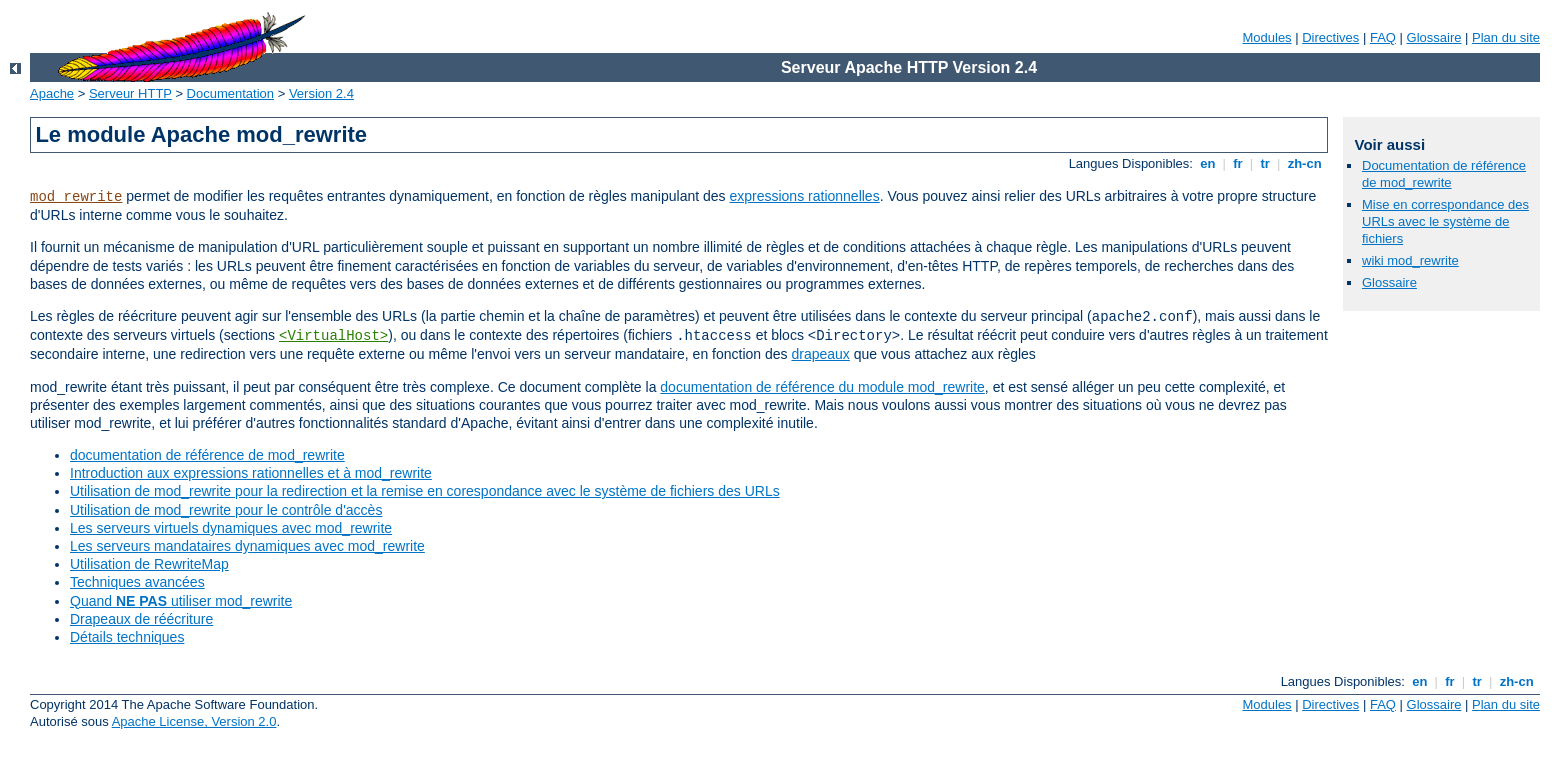  Describe the element at coordinates (1445, 221) in the screenshot. I see `Mise en correspondance des URLs avec le système de fichiers` at that location.